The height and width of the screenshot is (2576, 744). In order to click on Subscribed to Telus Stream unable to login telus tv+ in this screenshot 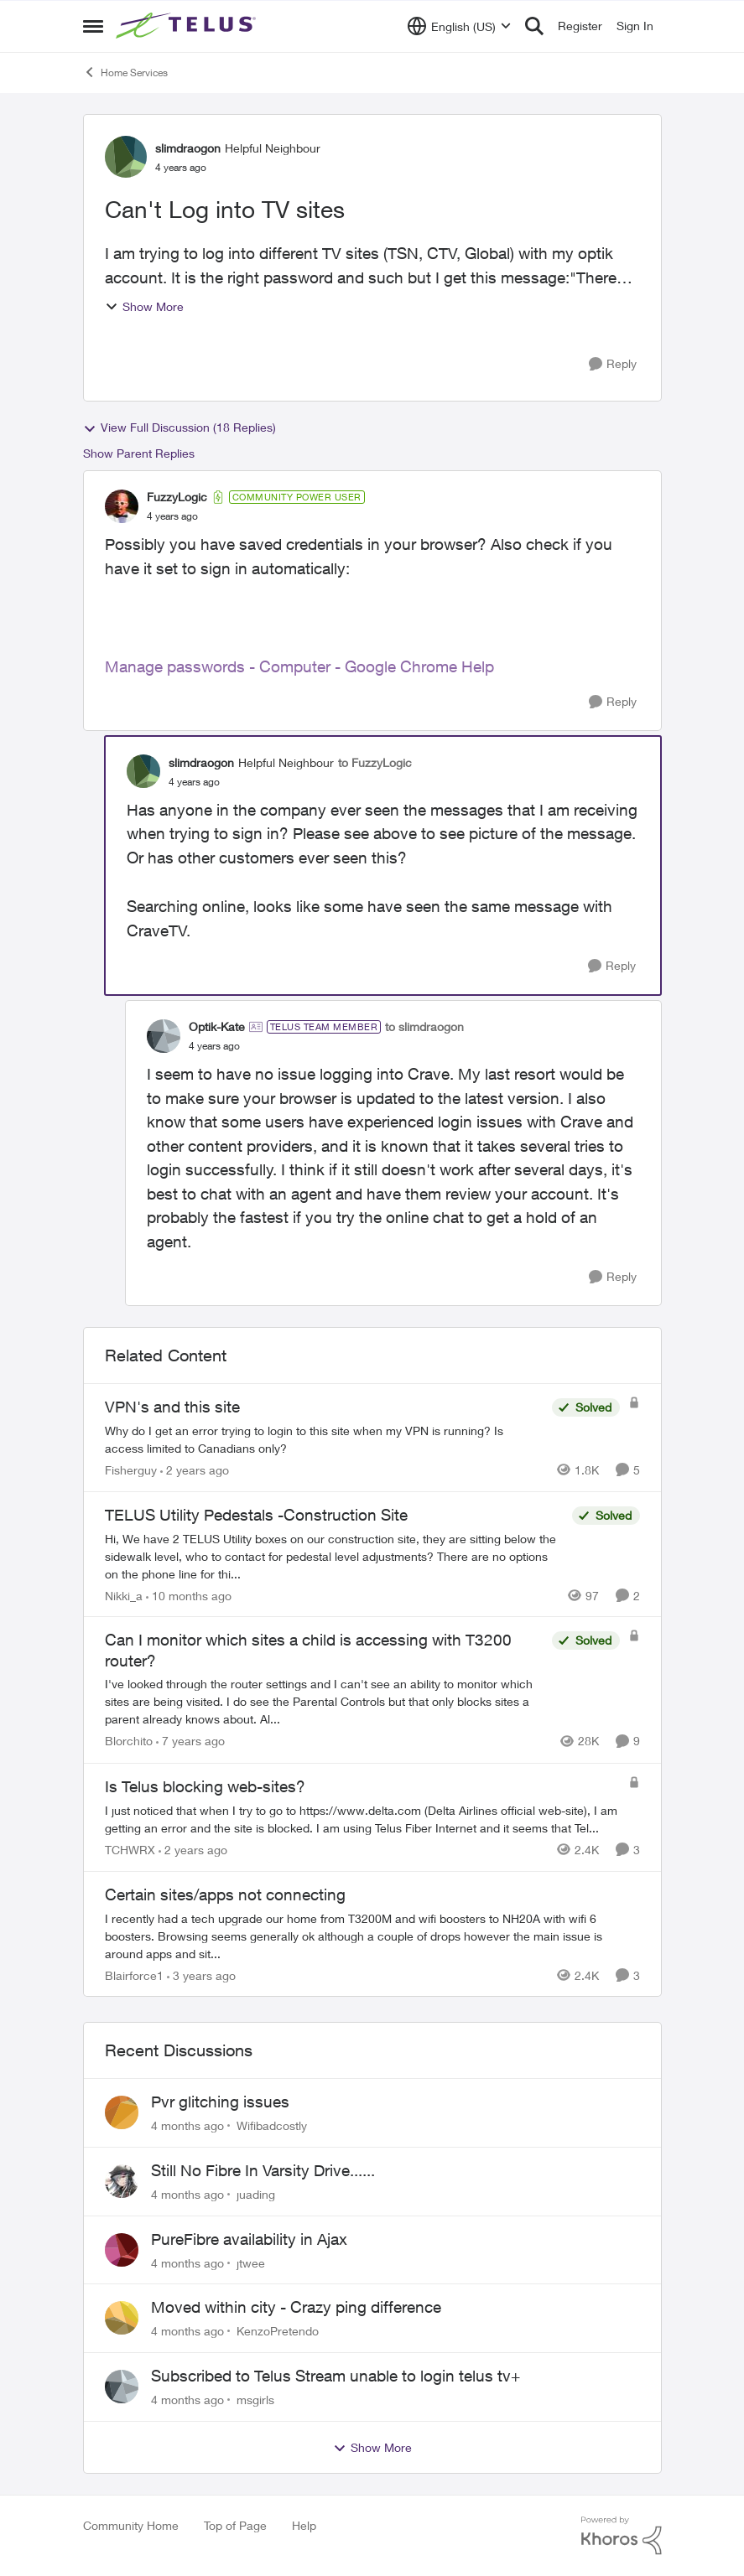, I will do `click(335, 2375)`.